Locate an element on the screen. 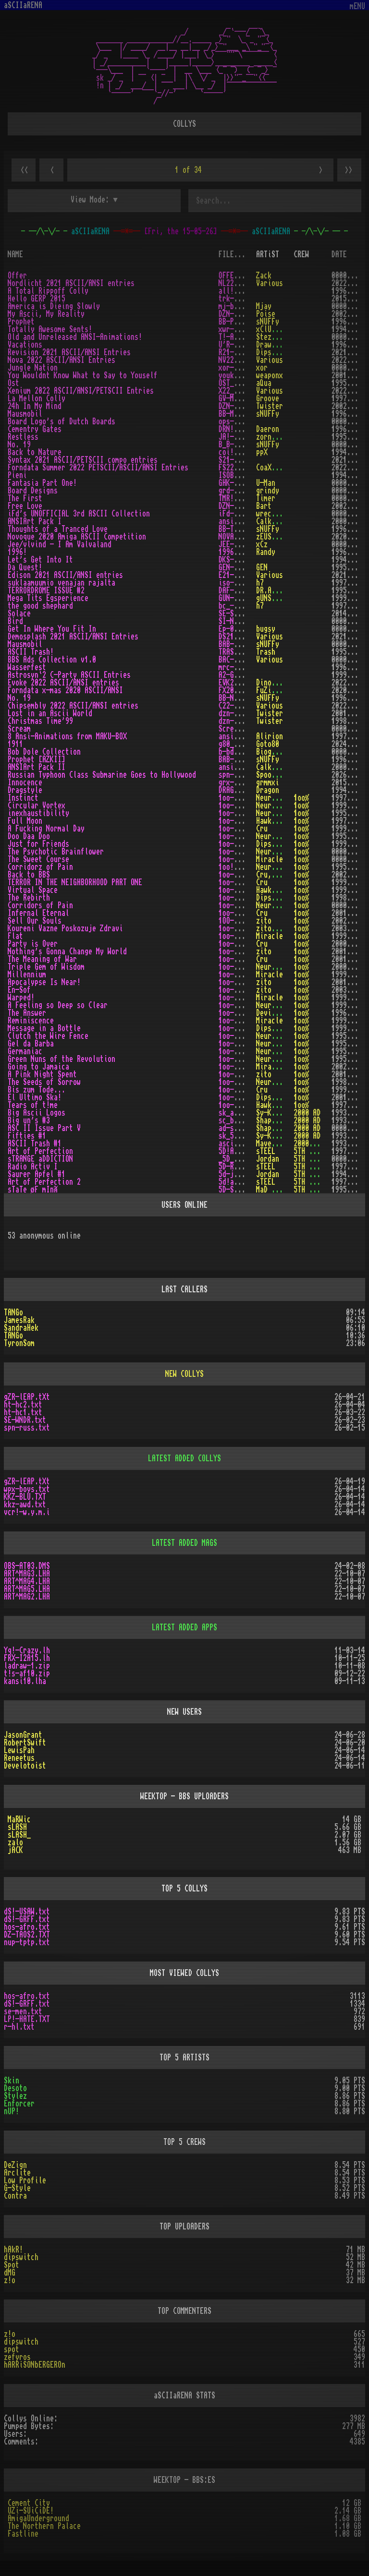  1oo-ncmw.txt is located at coordinates (242, 951).